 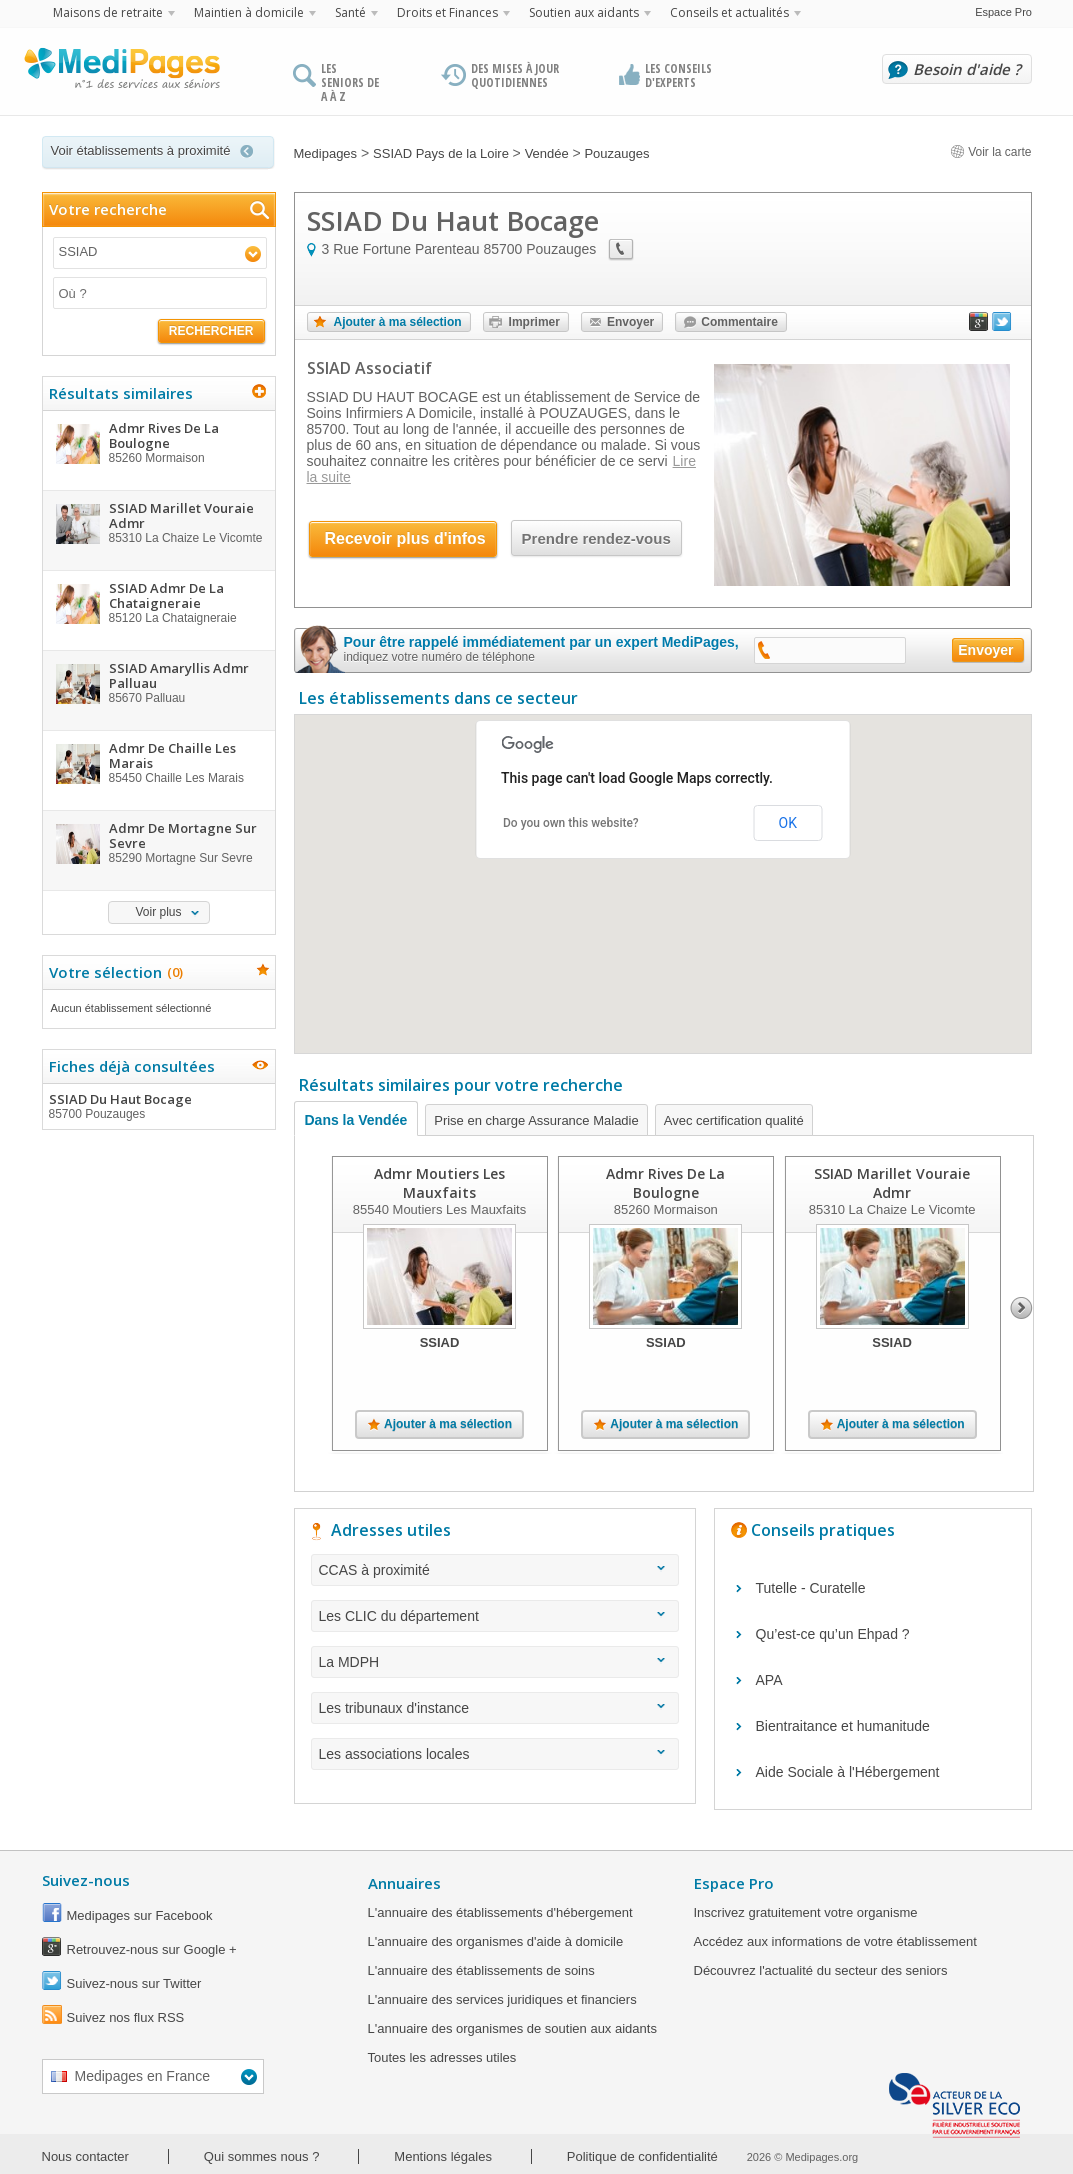 What do you see at coordinates (158, 912) in the screenshot?
I see `Voir plus` at bounding box center [158, 912].